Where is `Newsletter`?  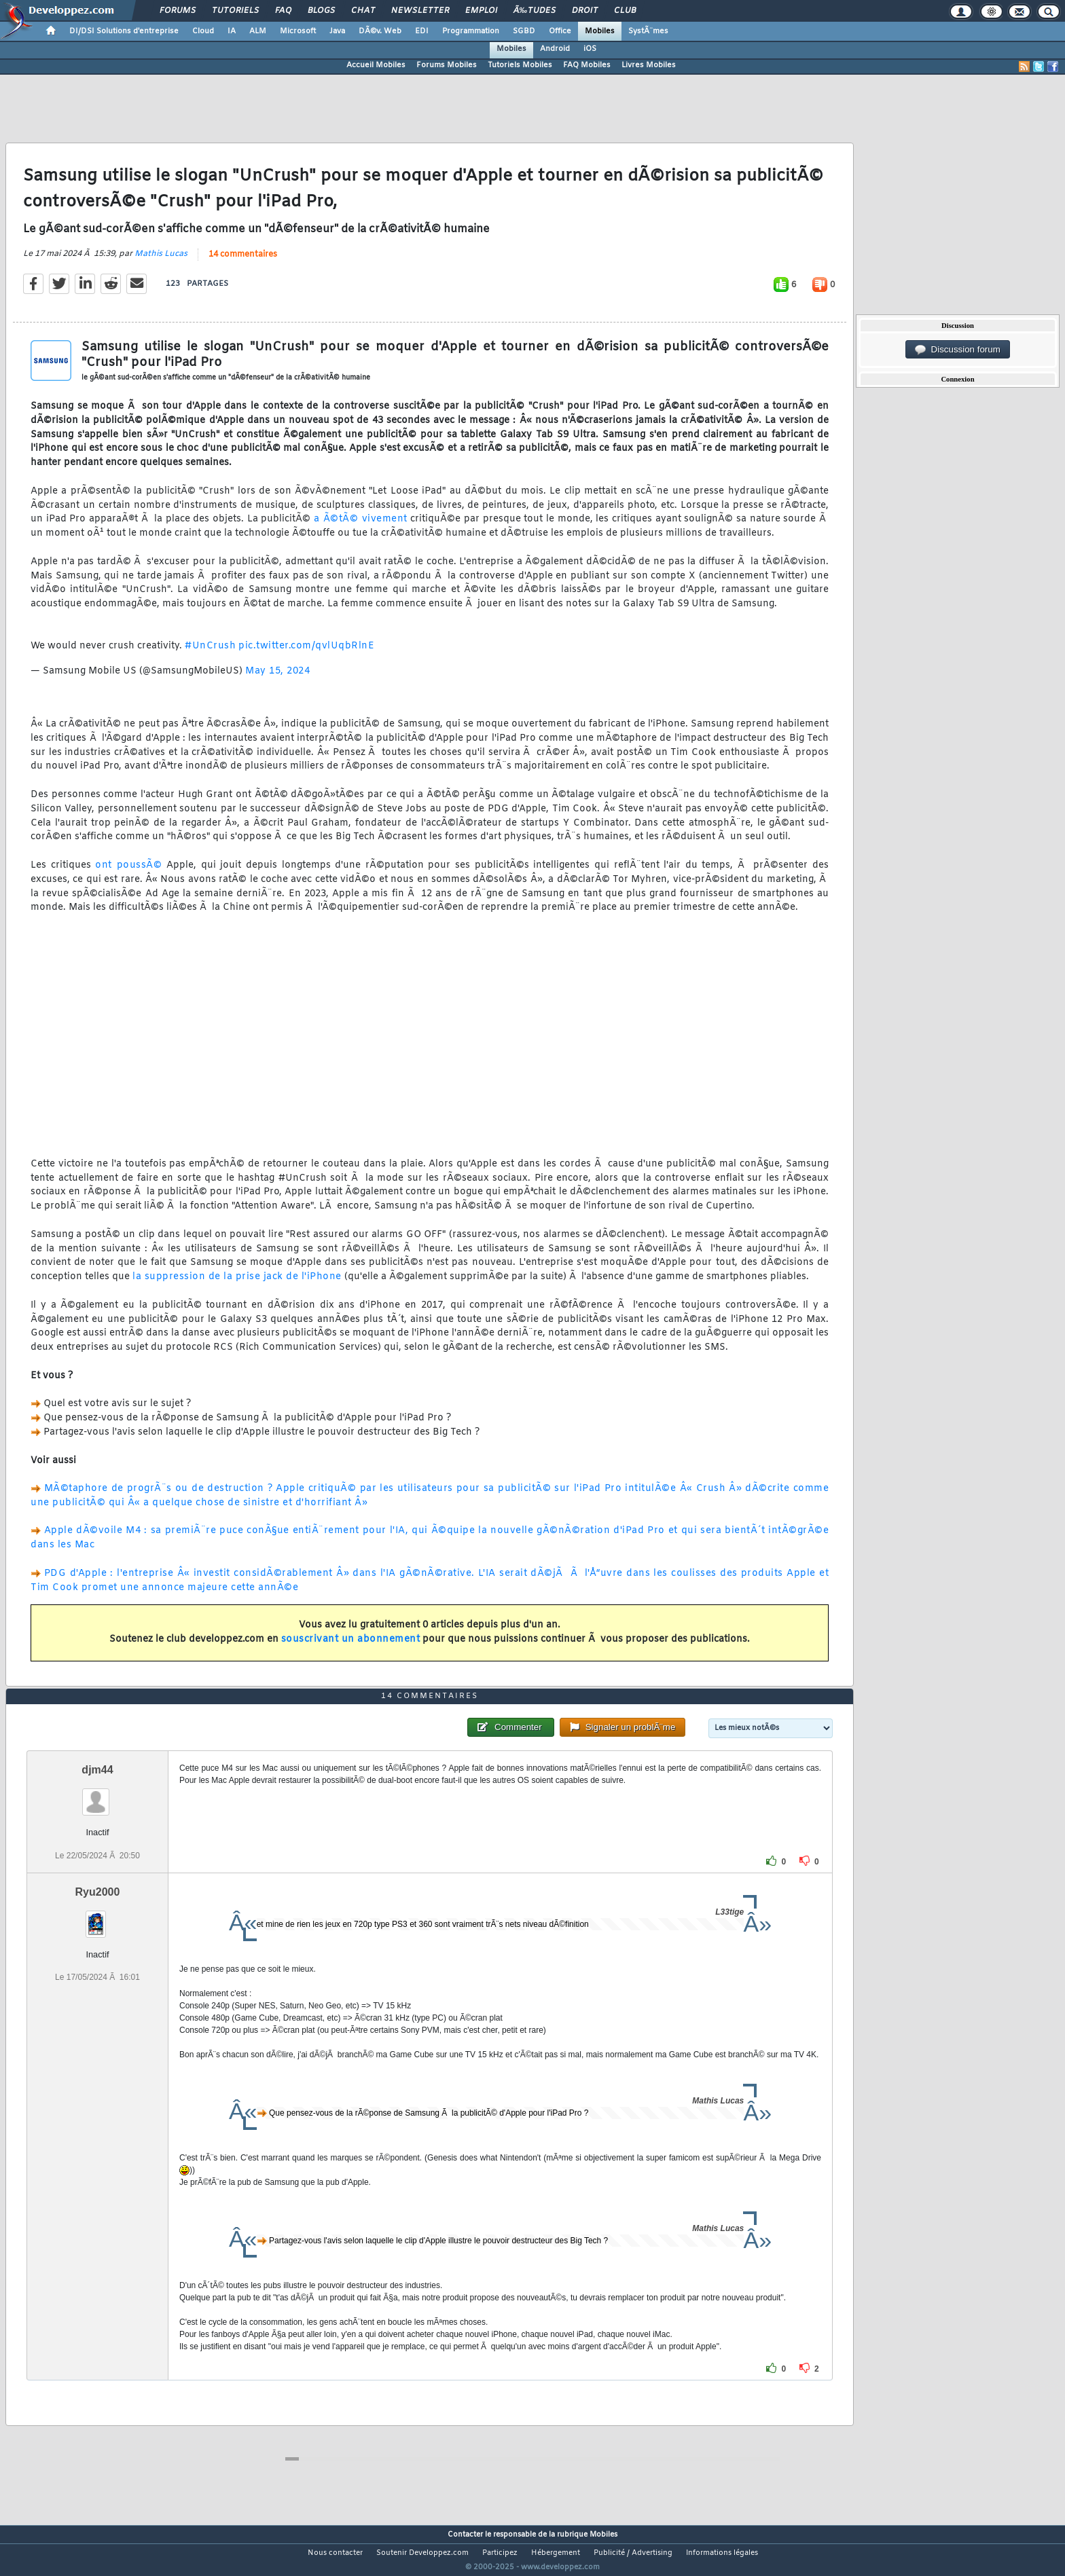
Newsletter is located at coordinates (420, 10).